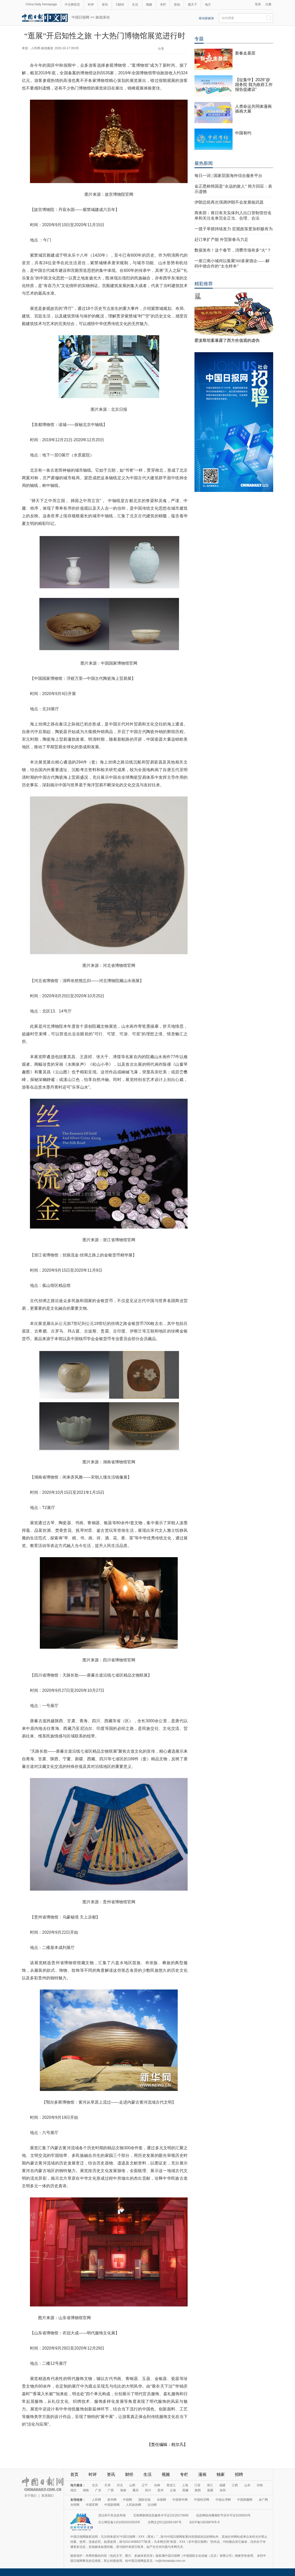 The image size is (295, 2576). Describe the element at coordinates (145, 2485) in the screenshot. I see `辽宁` at that location.